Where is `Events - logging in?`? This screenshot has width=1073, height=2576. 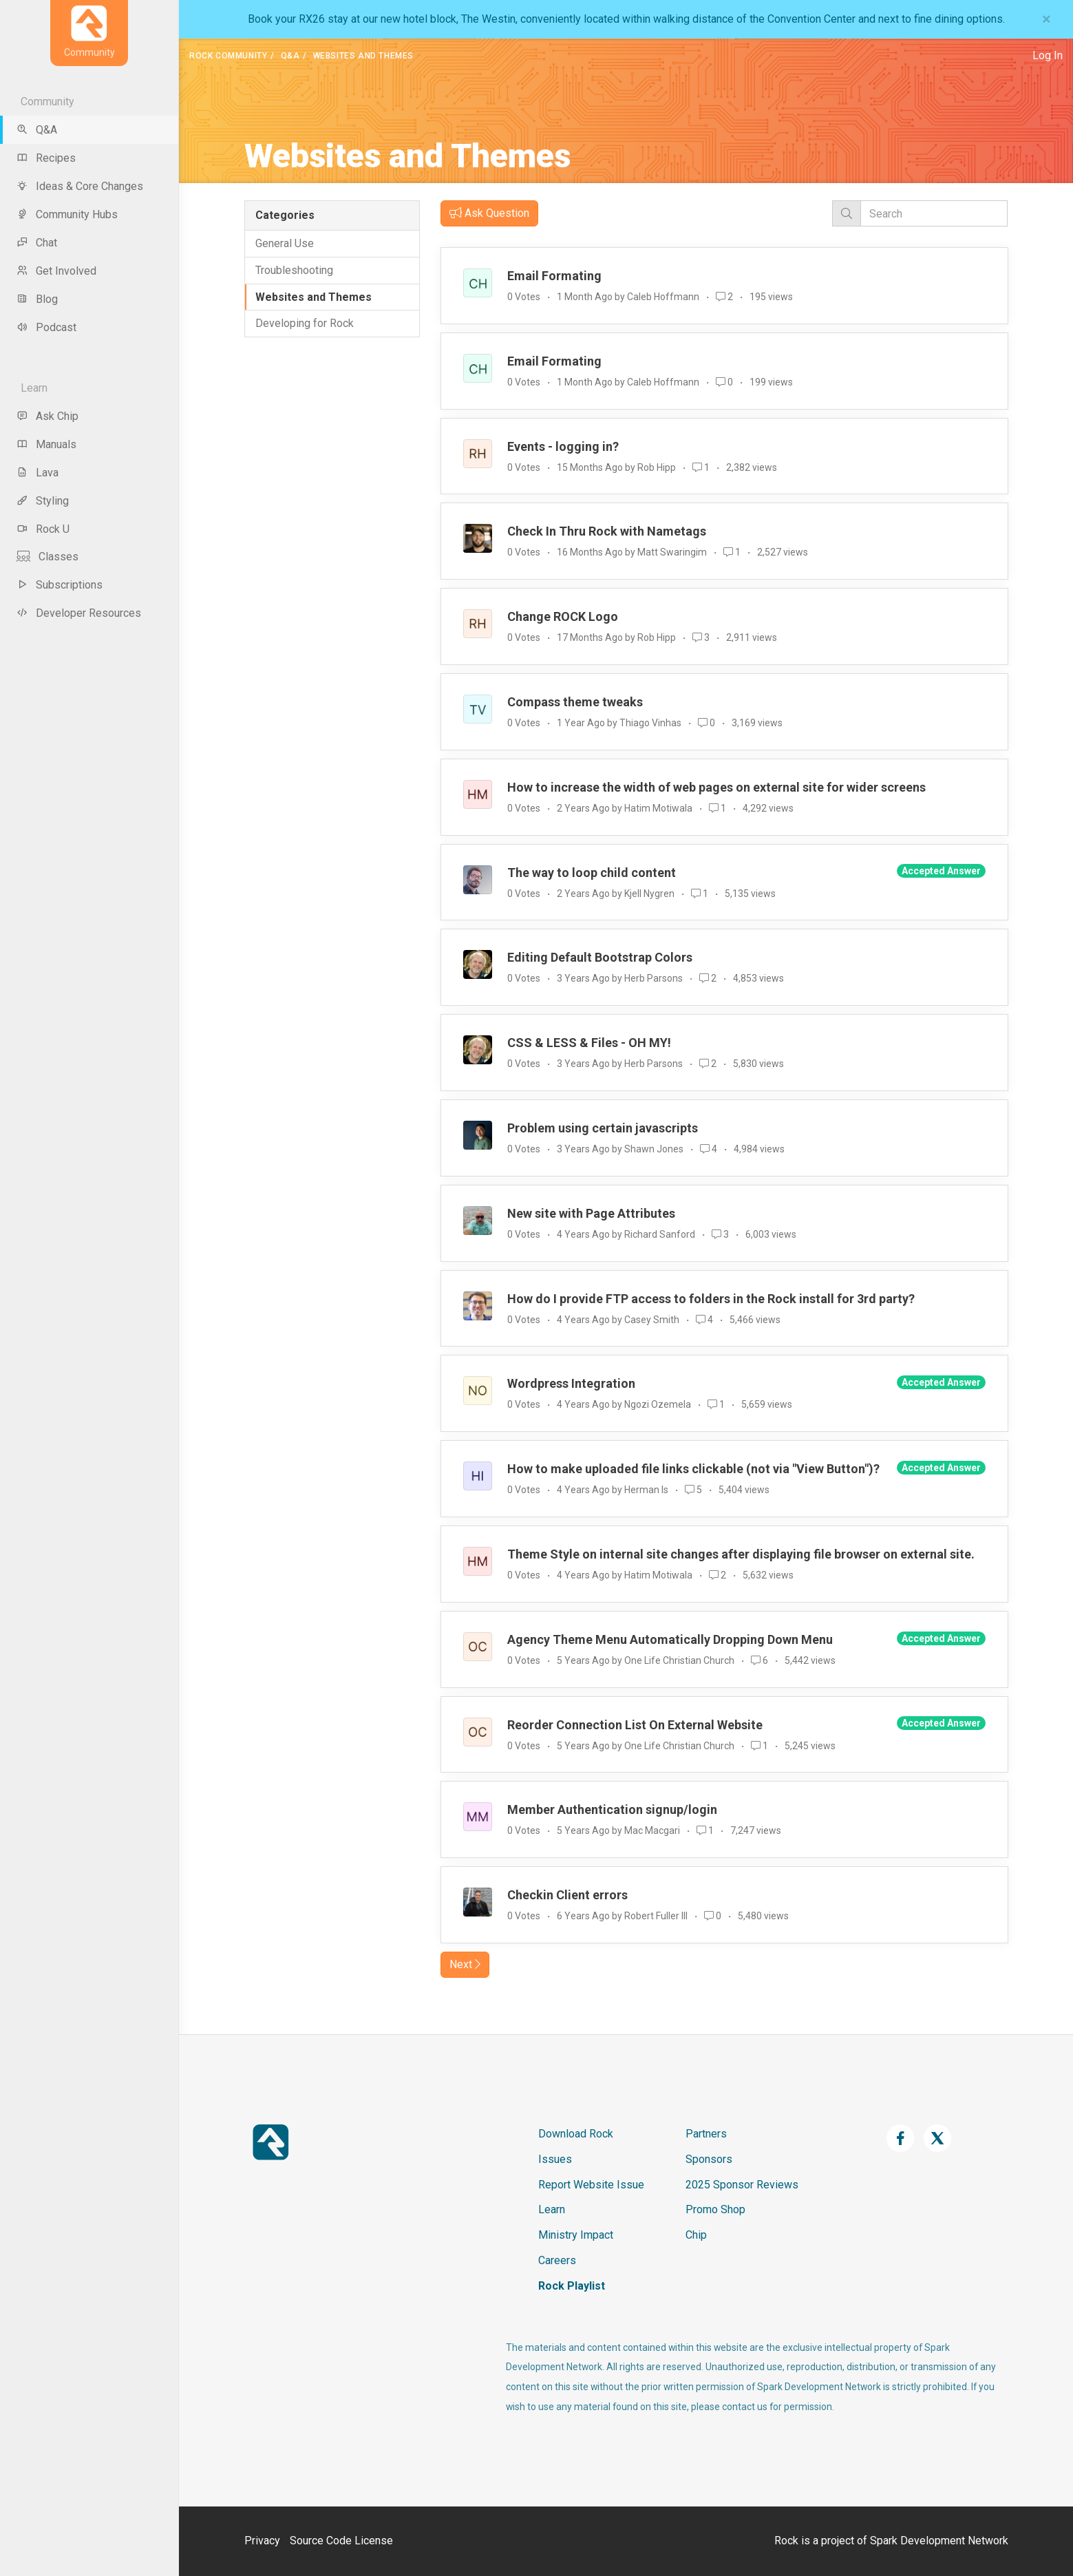 Events - logging in? is located at coordinates (563, 446).